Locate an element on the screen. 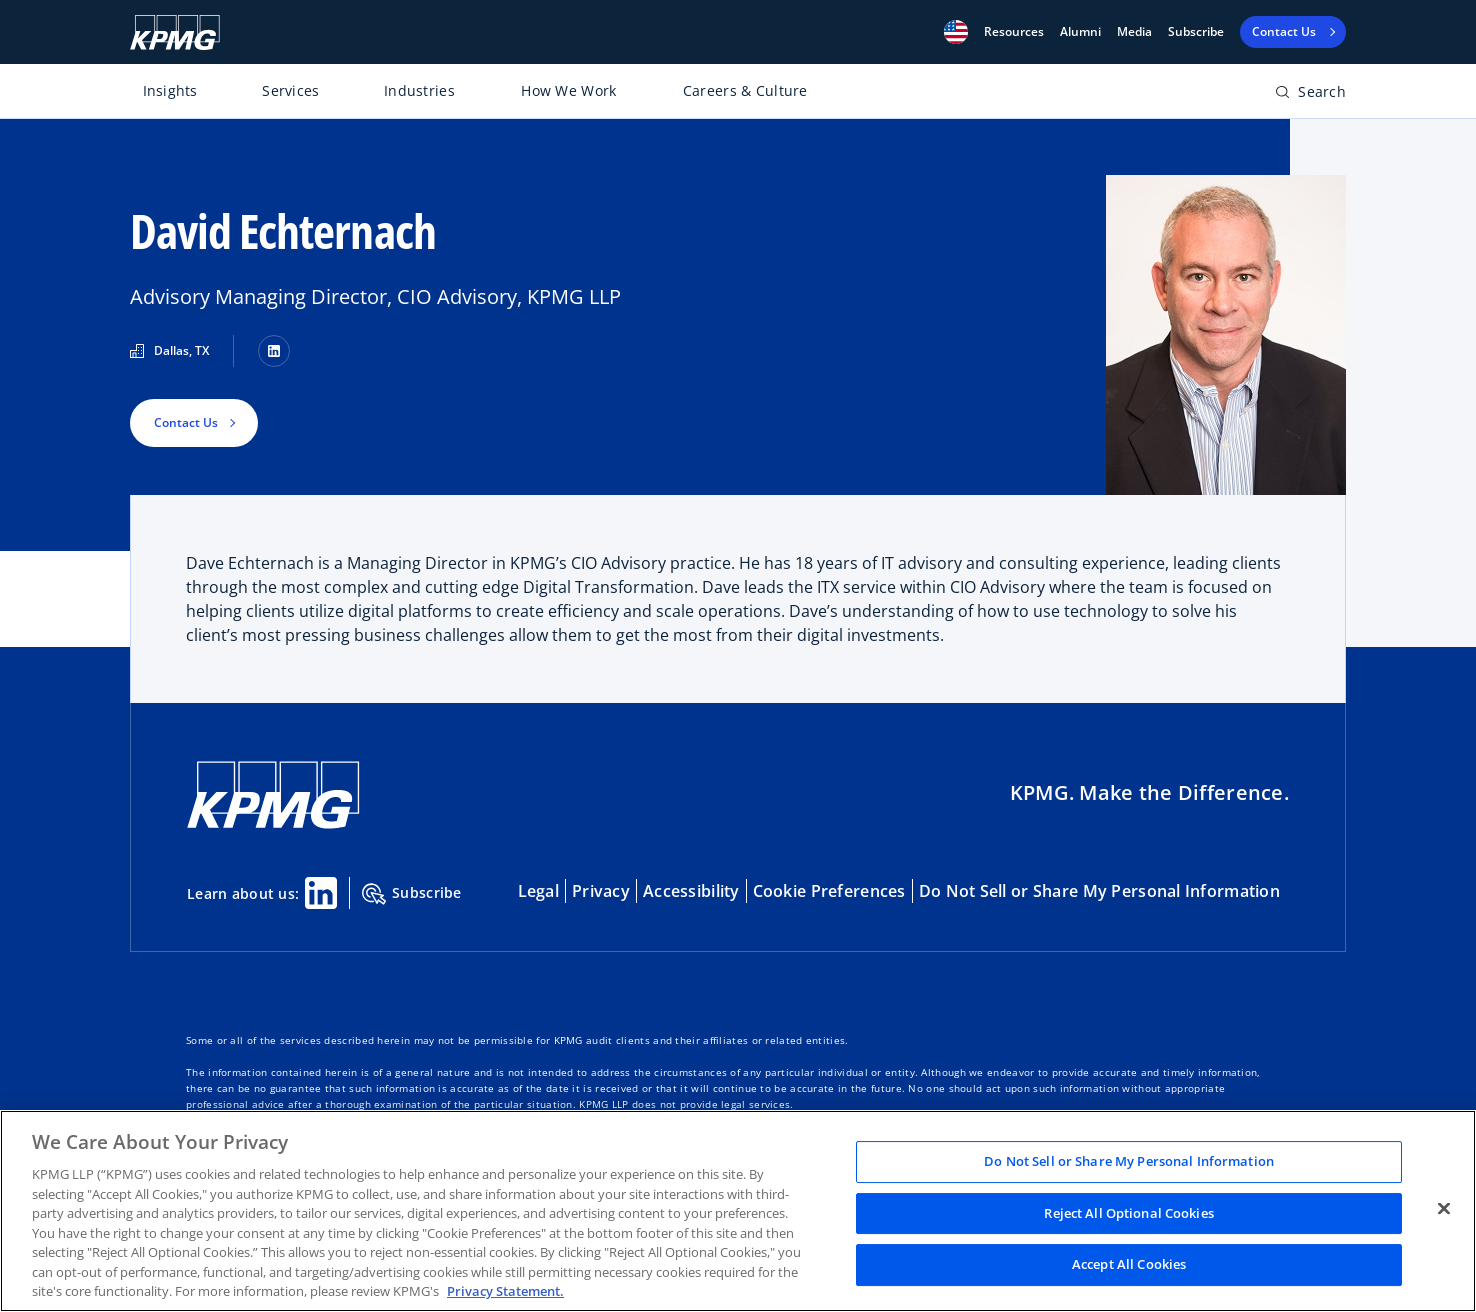 The width and height of the screenshot is (1476, 1312). [button] is located at coordinates (956, 32).